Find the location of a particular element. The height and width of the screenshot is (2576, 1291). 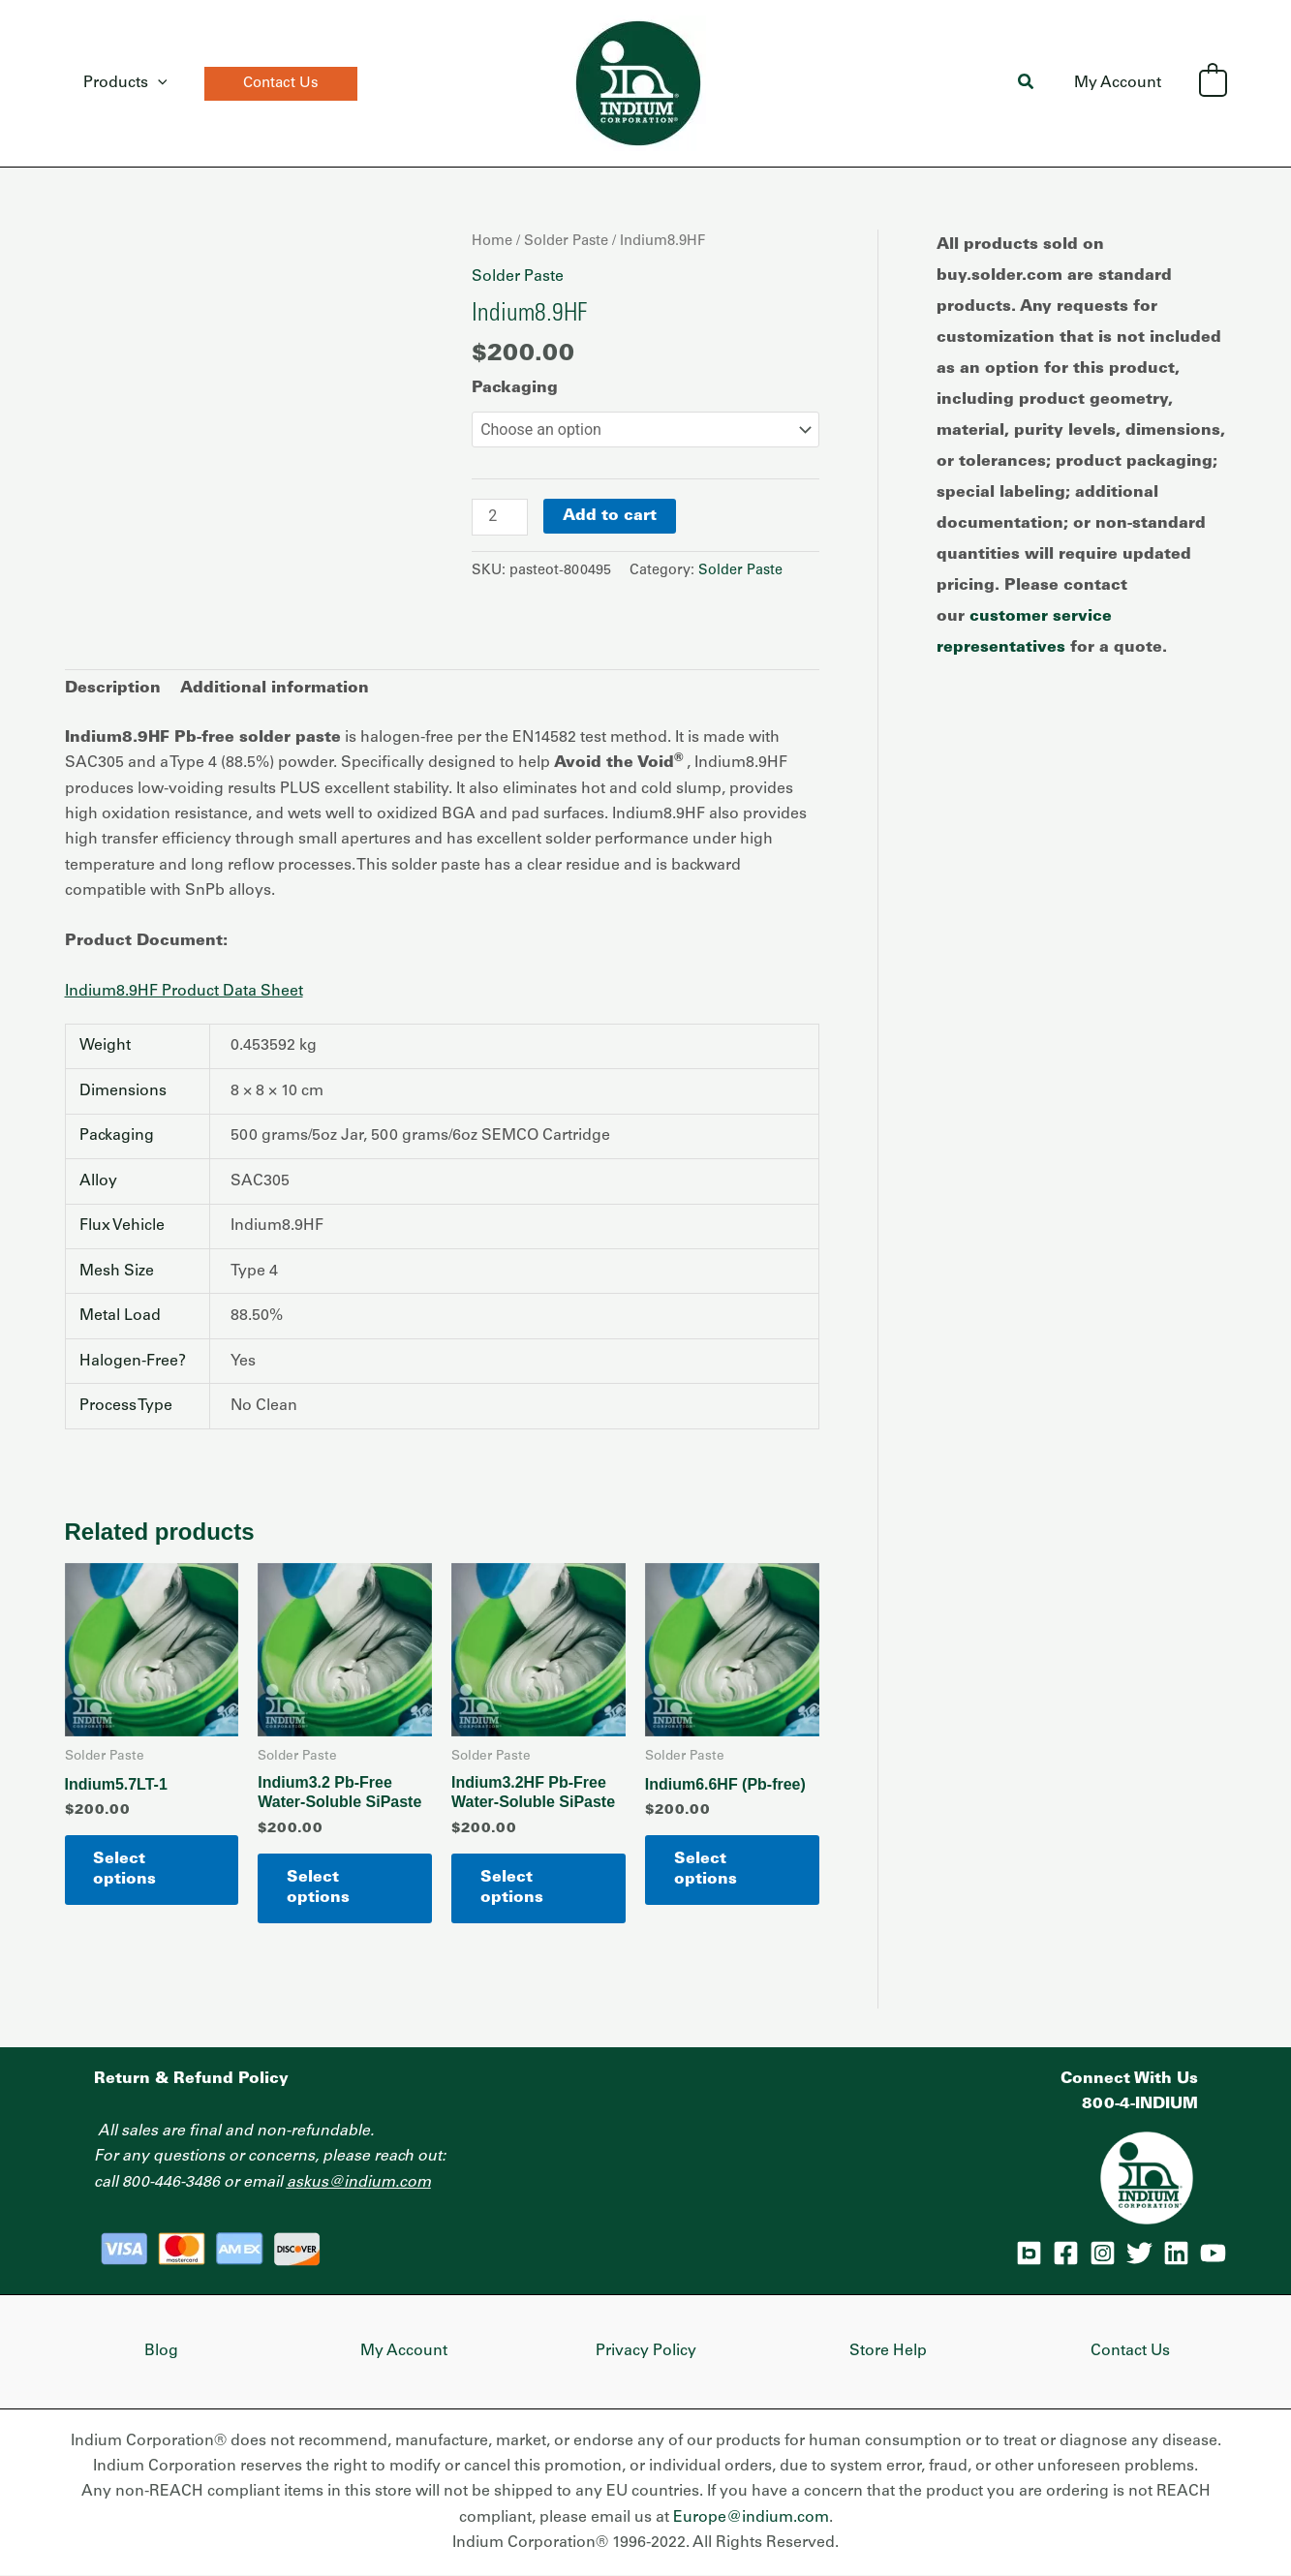

[Instagram] is located at coordinates (1103, 2253).